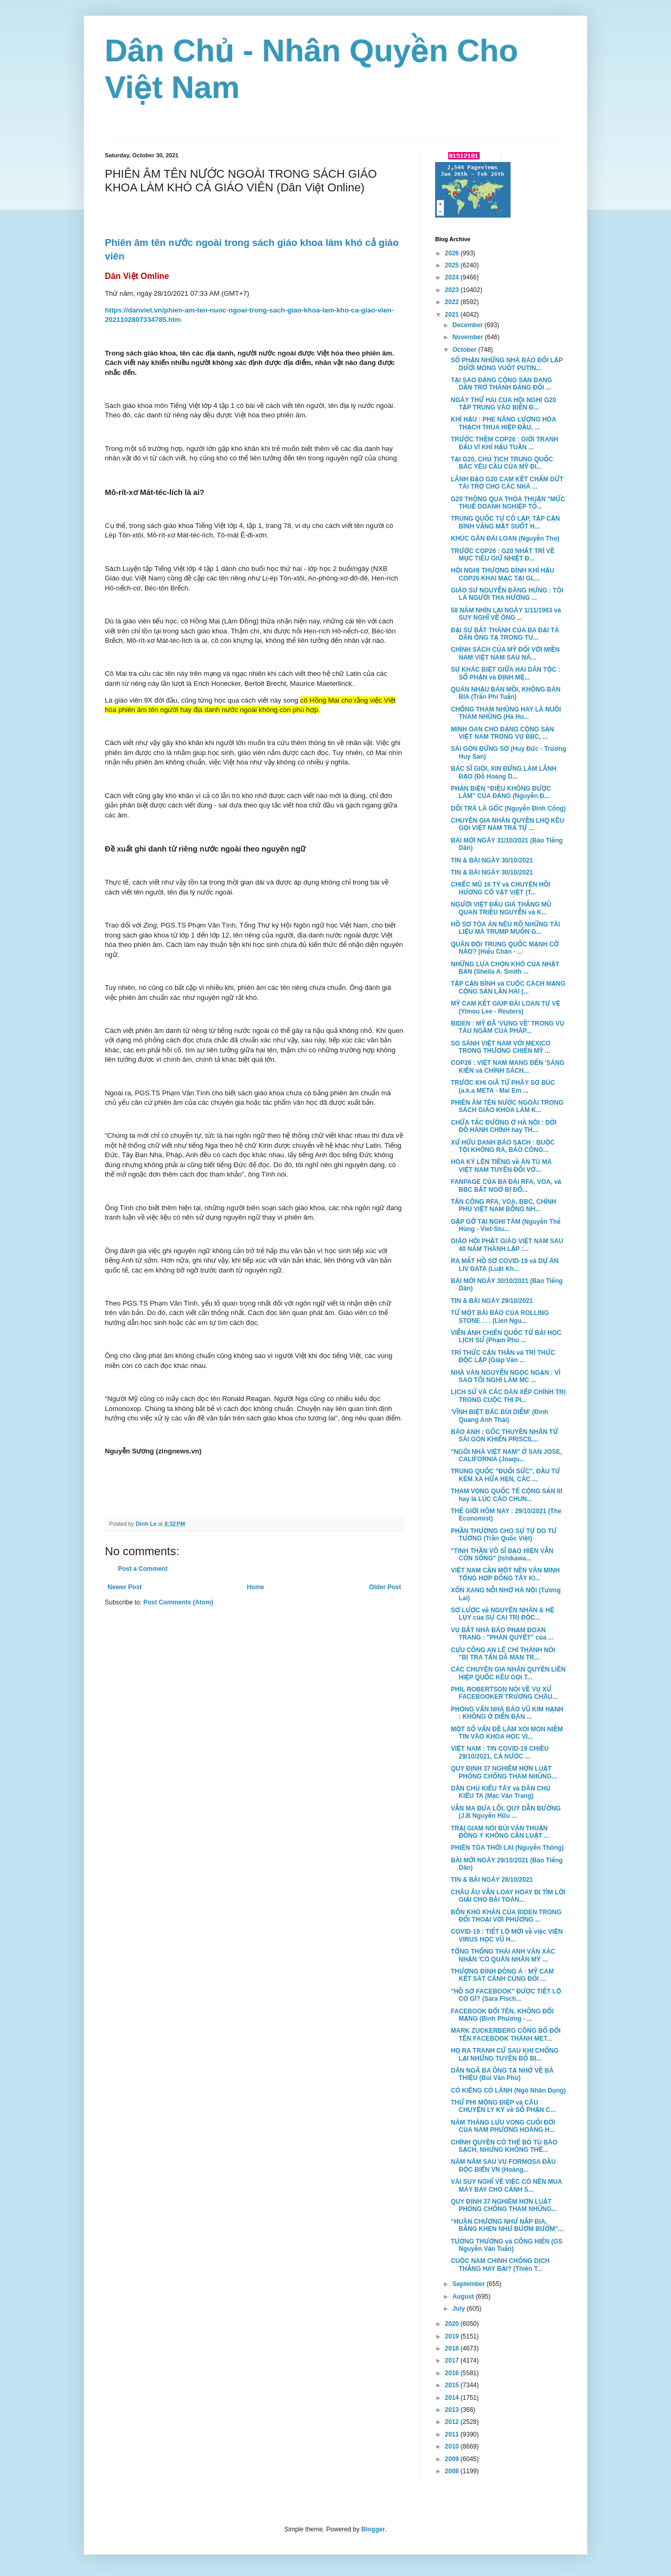 Image resolution: width=671 pixels, height=2576 pixels. Describe the element at coordinates (504, 443) in the screenshot. I see `TRƯỚC THỀM COP26 : GIỚI TRANH ĐẤU VÌ KHÍ HẬU TUẦN ...` at that location.